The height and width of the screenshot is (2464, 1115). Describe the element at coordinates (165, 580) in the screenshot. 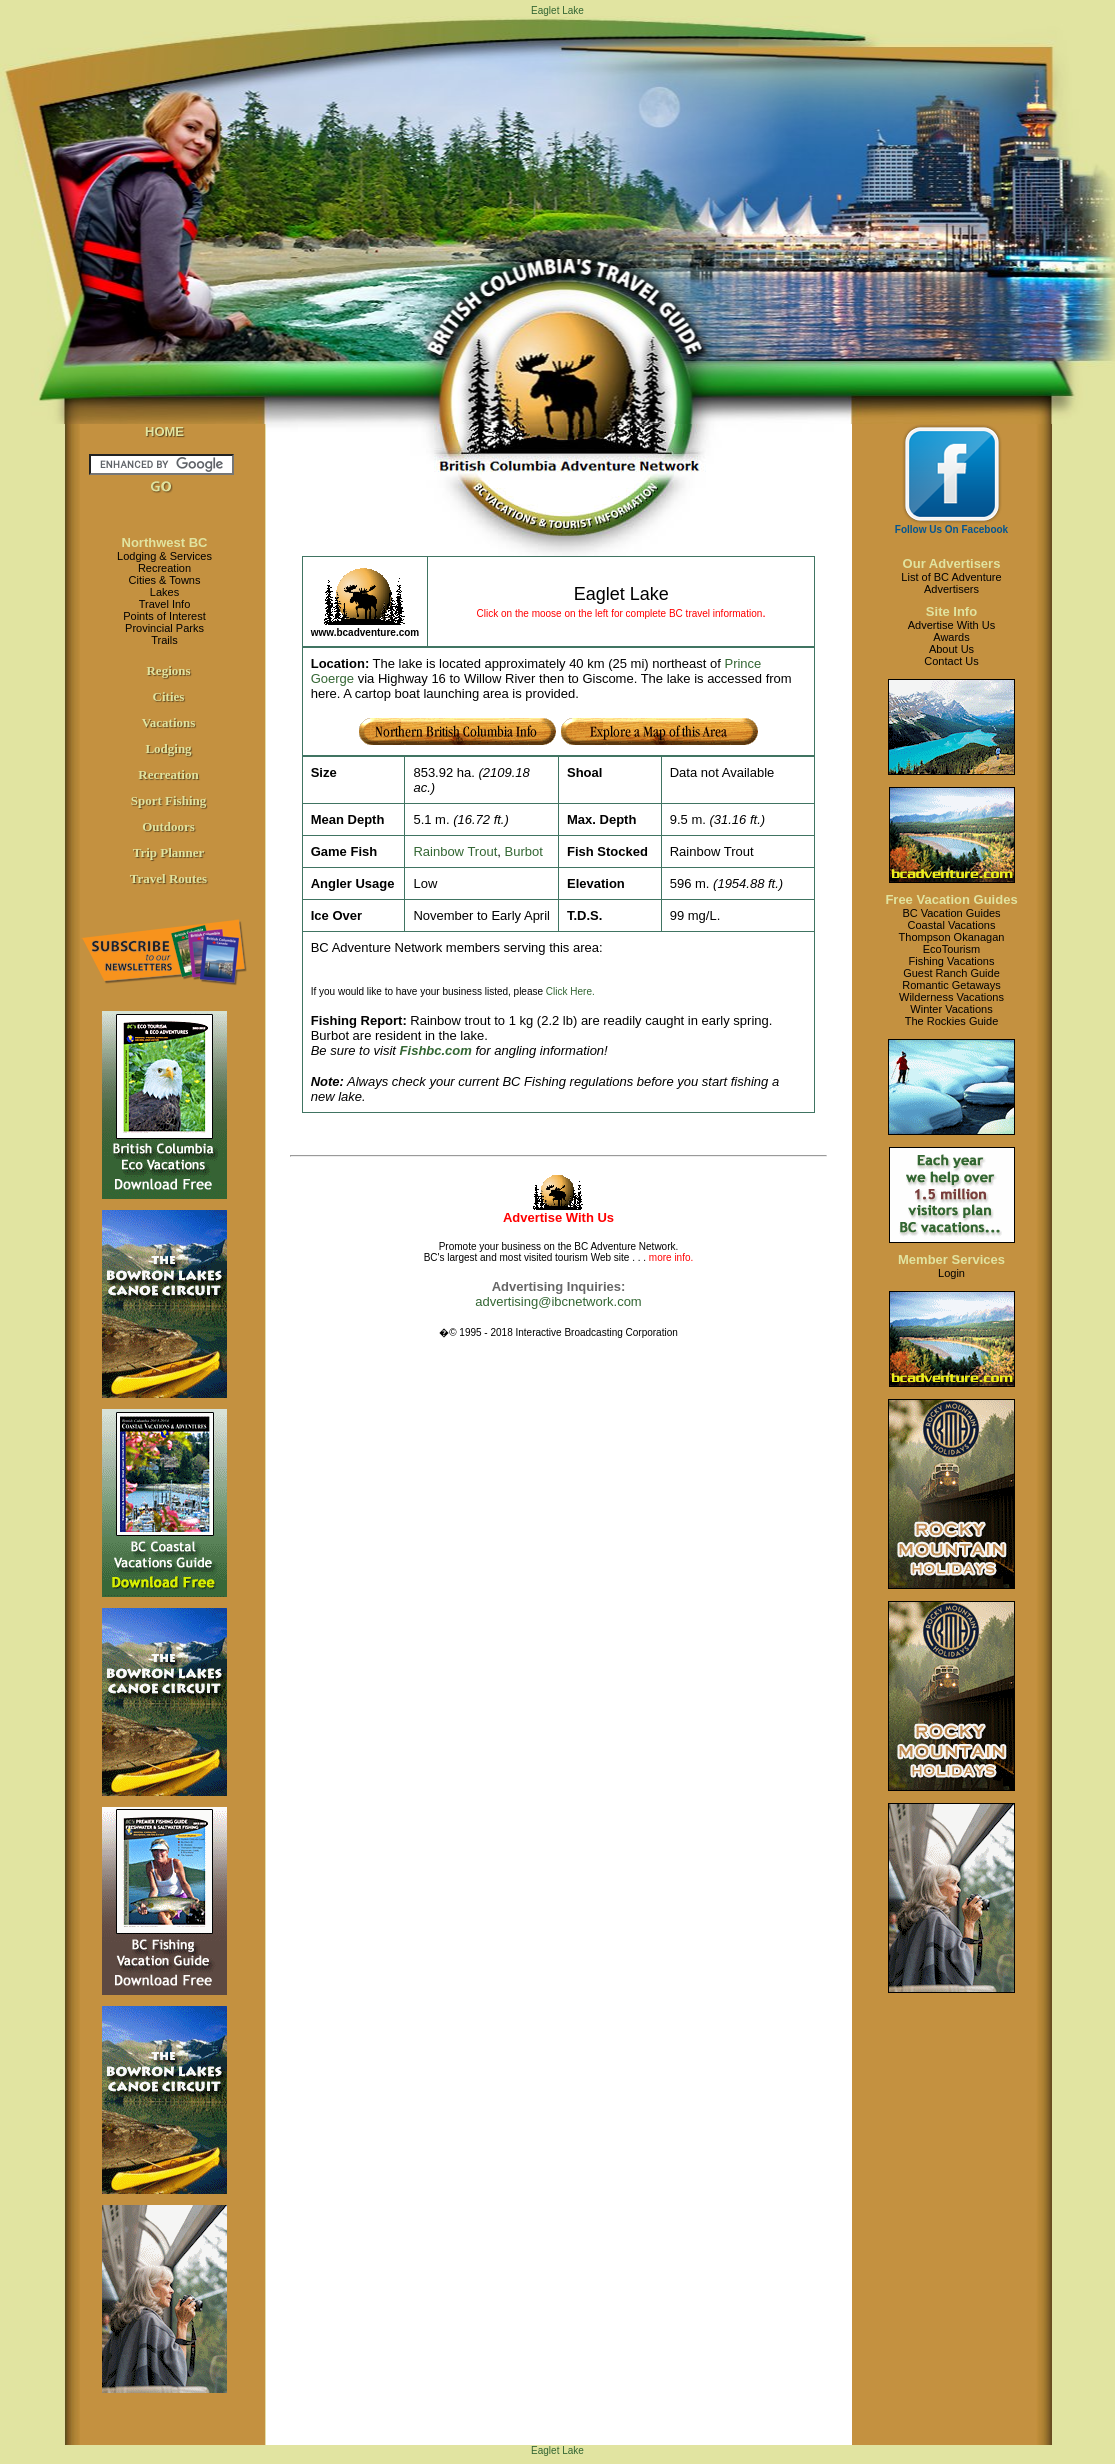

I see `Cities & Towns` at that location.